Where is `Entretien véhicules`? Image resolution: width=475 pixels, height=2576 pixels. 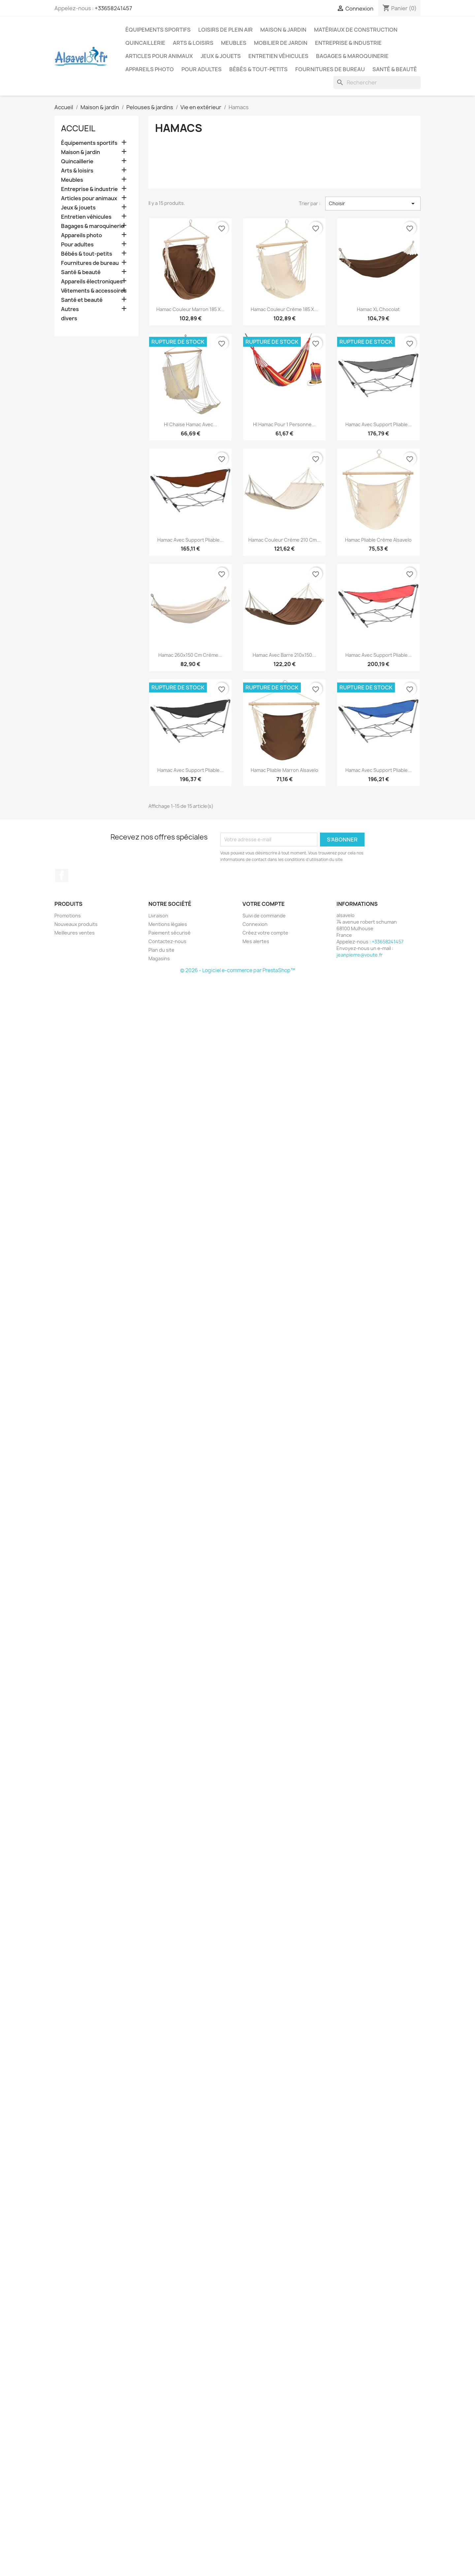
Entretien véhicules is located at coordinates (278, 56).